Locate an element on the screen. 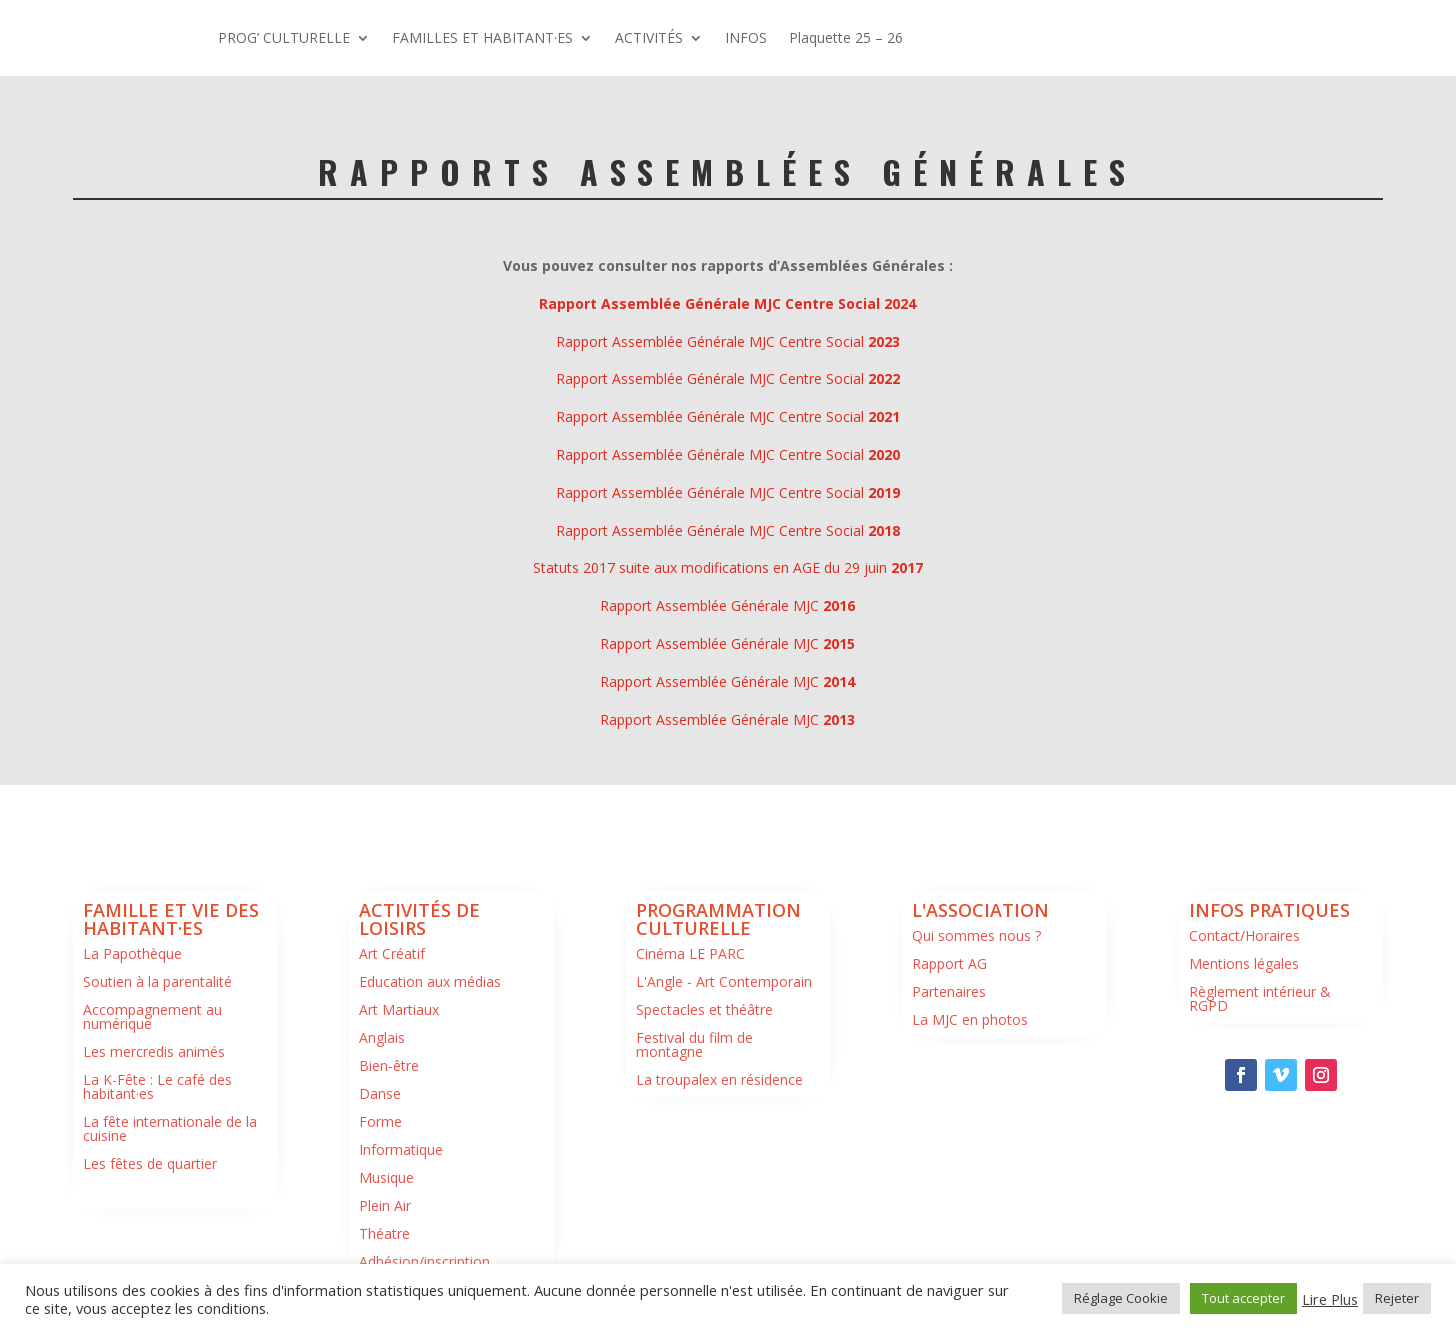 This screenshot has width=1456, height=1333. Statuts 2017 suite aux modifications en AGE du 29 juin is located at coordinates (728, 567).